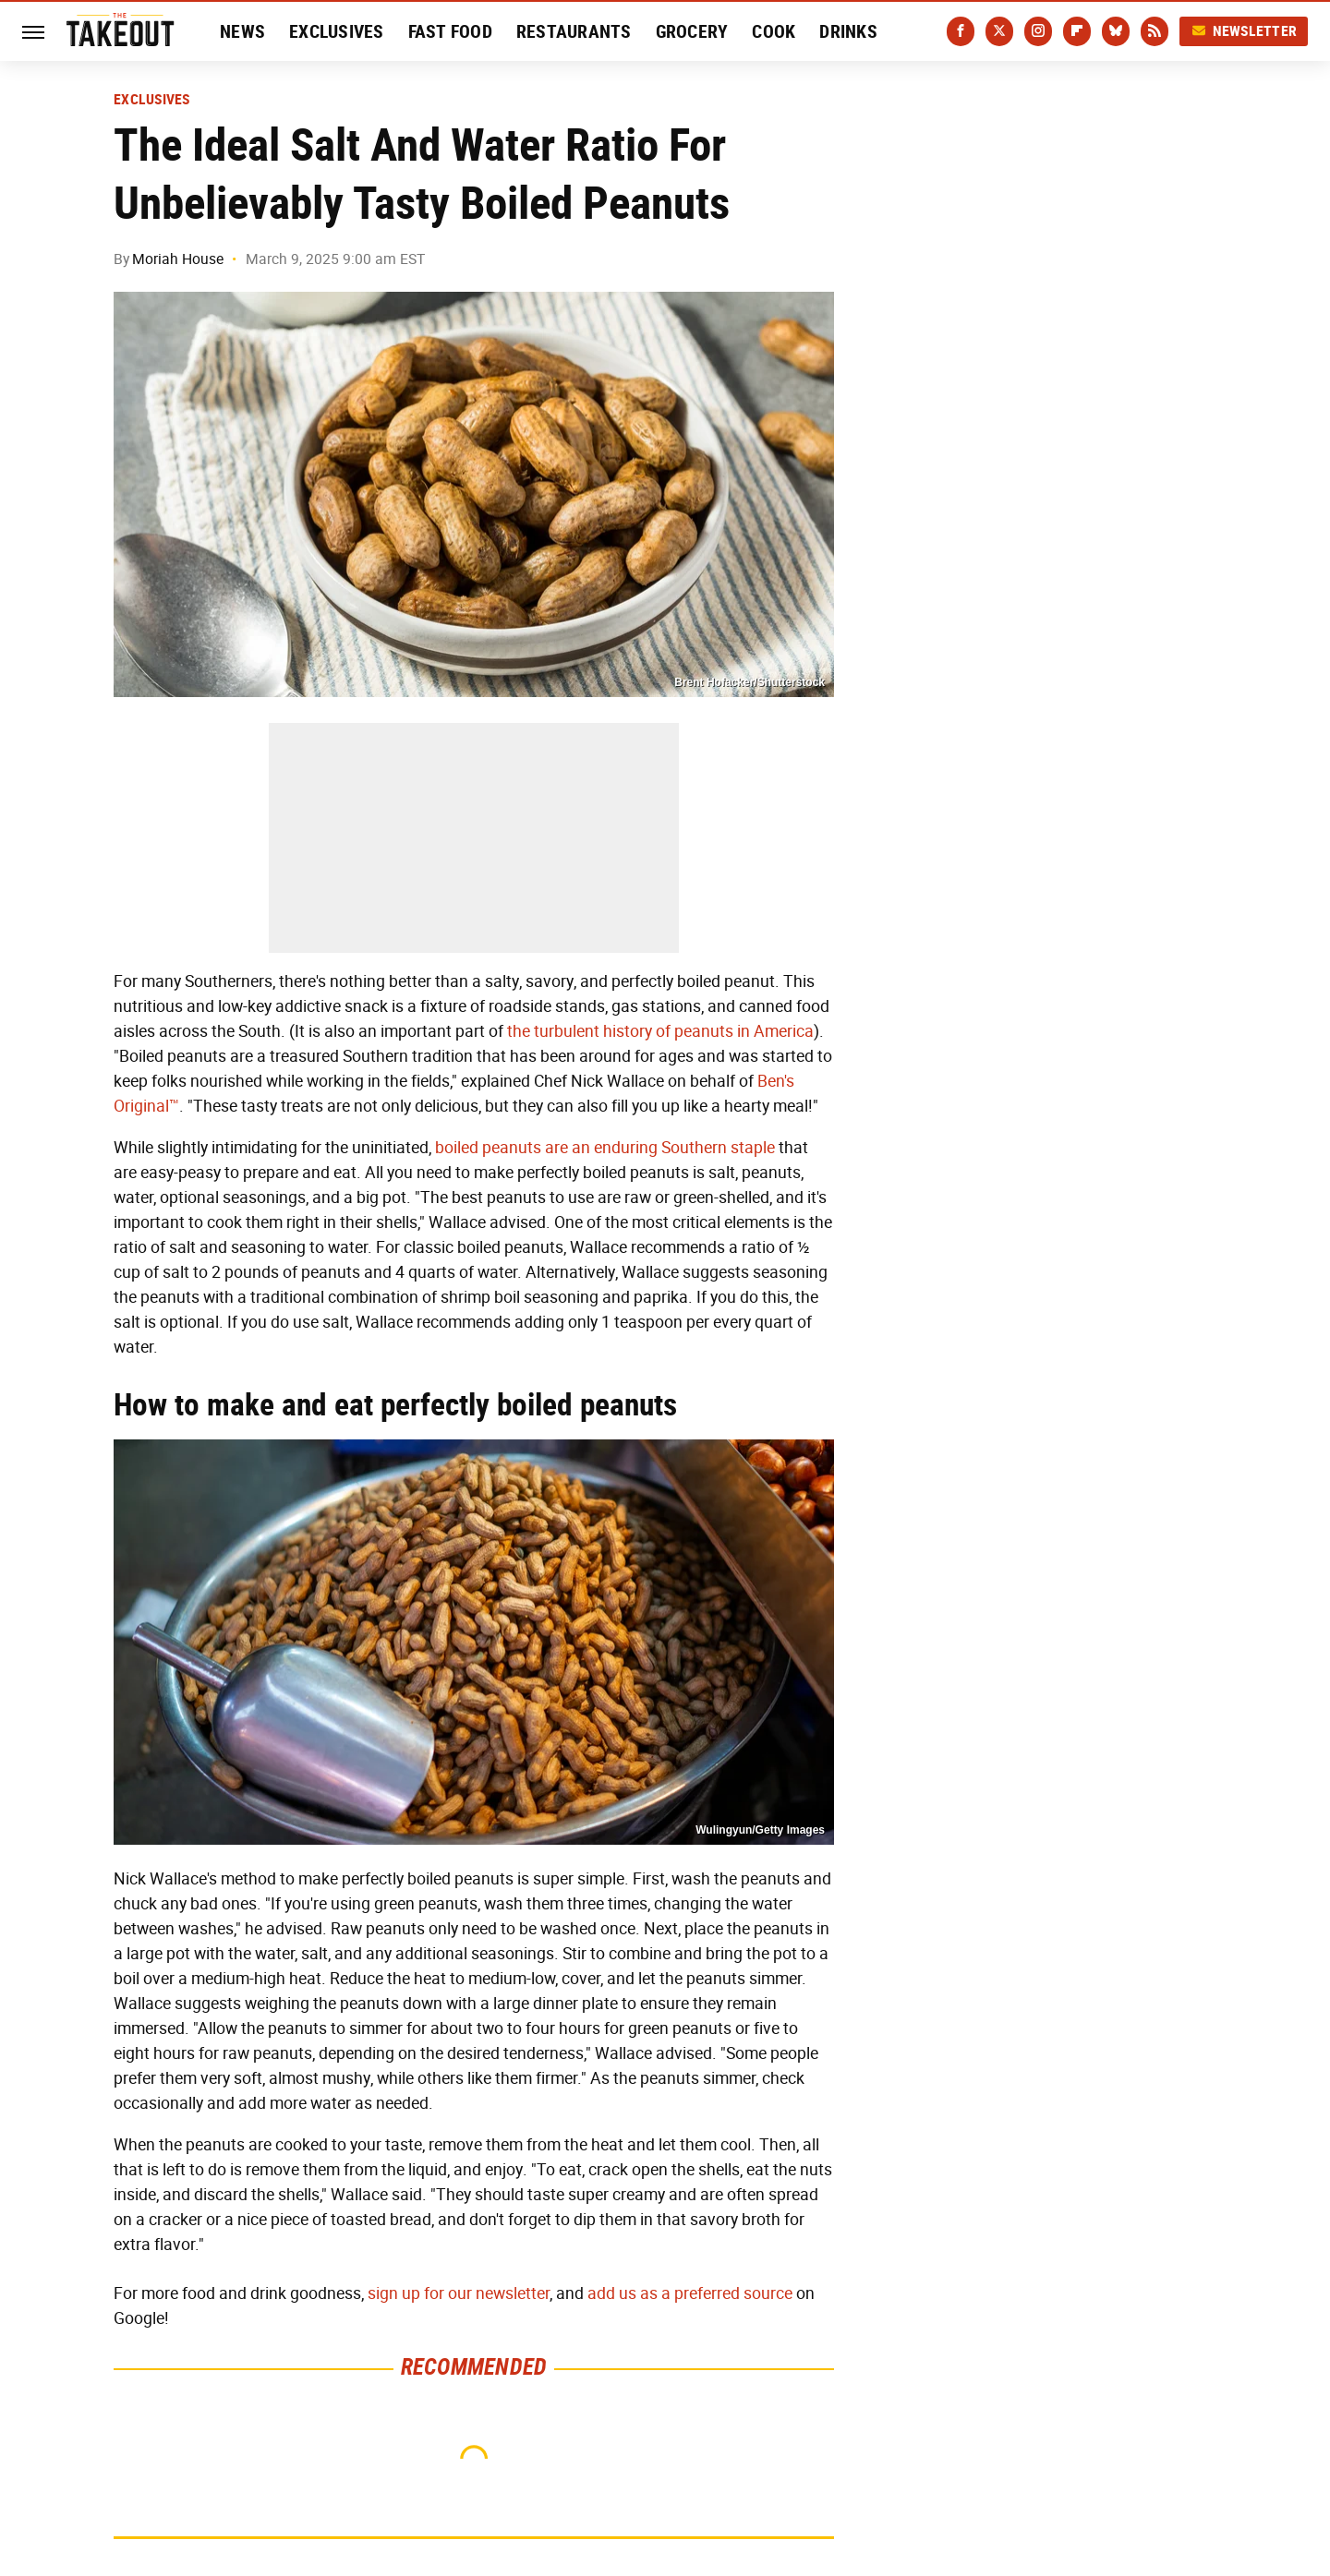 The width and height of the screenshot is (1330, 2576). Describe the element at coordinates (1077, 31) in the screenshot. I see `[Flipboard]` at that location.